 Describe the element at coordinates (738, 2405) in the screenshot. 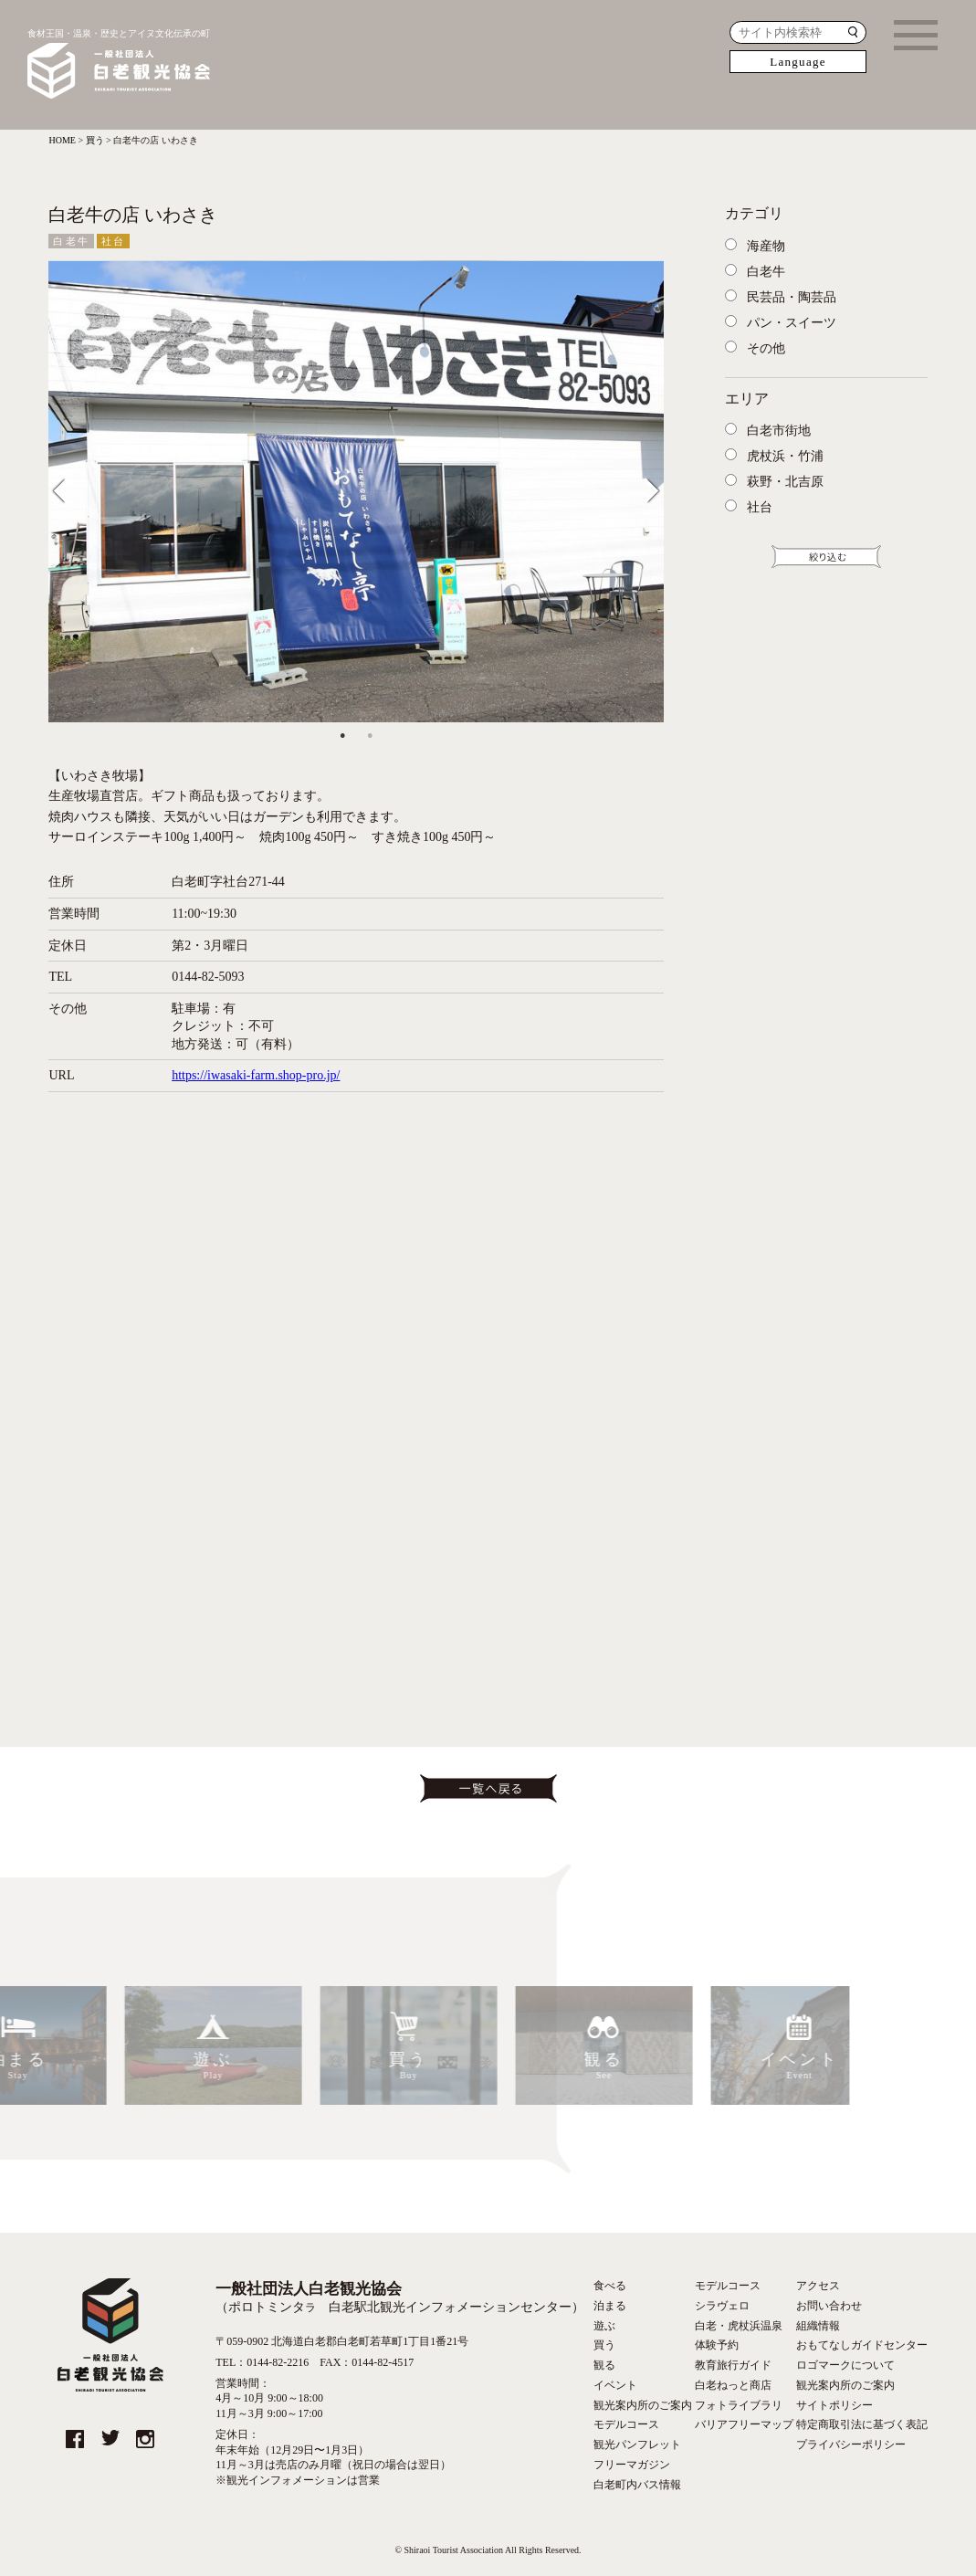

I see `フォトライブラリ` at that location.